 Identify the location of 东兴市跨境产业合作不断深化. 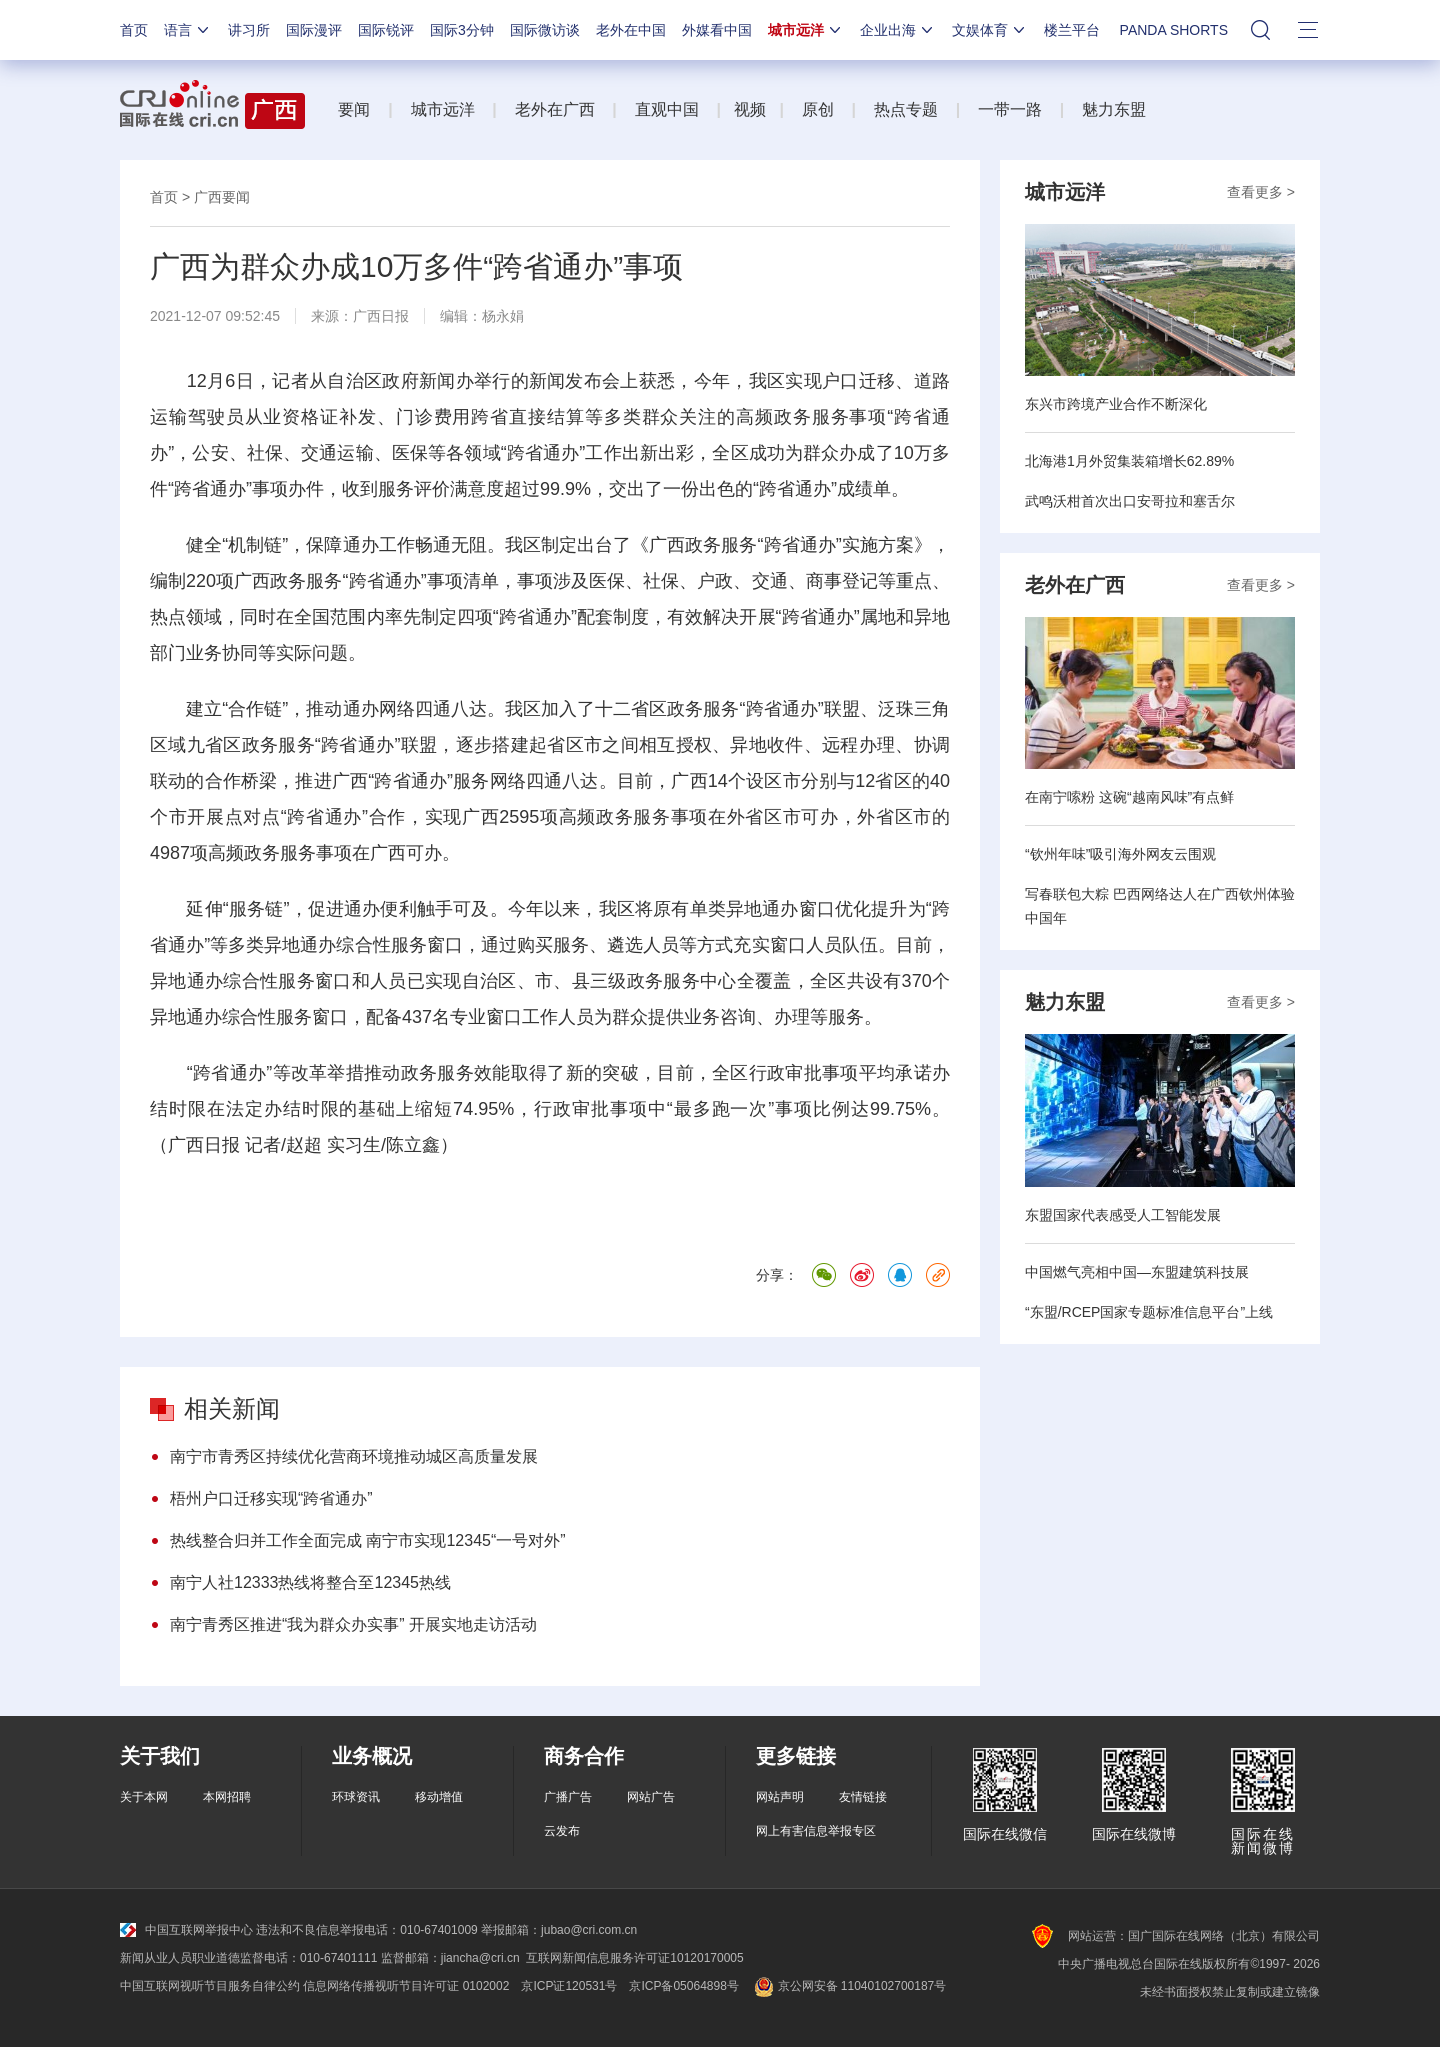
(1116, 404).